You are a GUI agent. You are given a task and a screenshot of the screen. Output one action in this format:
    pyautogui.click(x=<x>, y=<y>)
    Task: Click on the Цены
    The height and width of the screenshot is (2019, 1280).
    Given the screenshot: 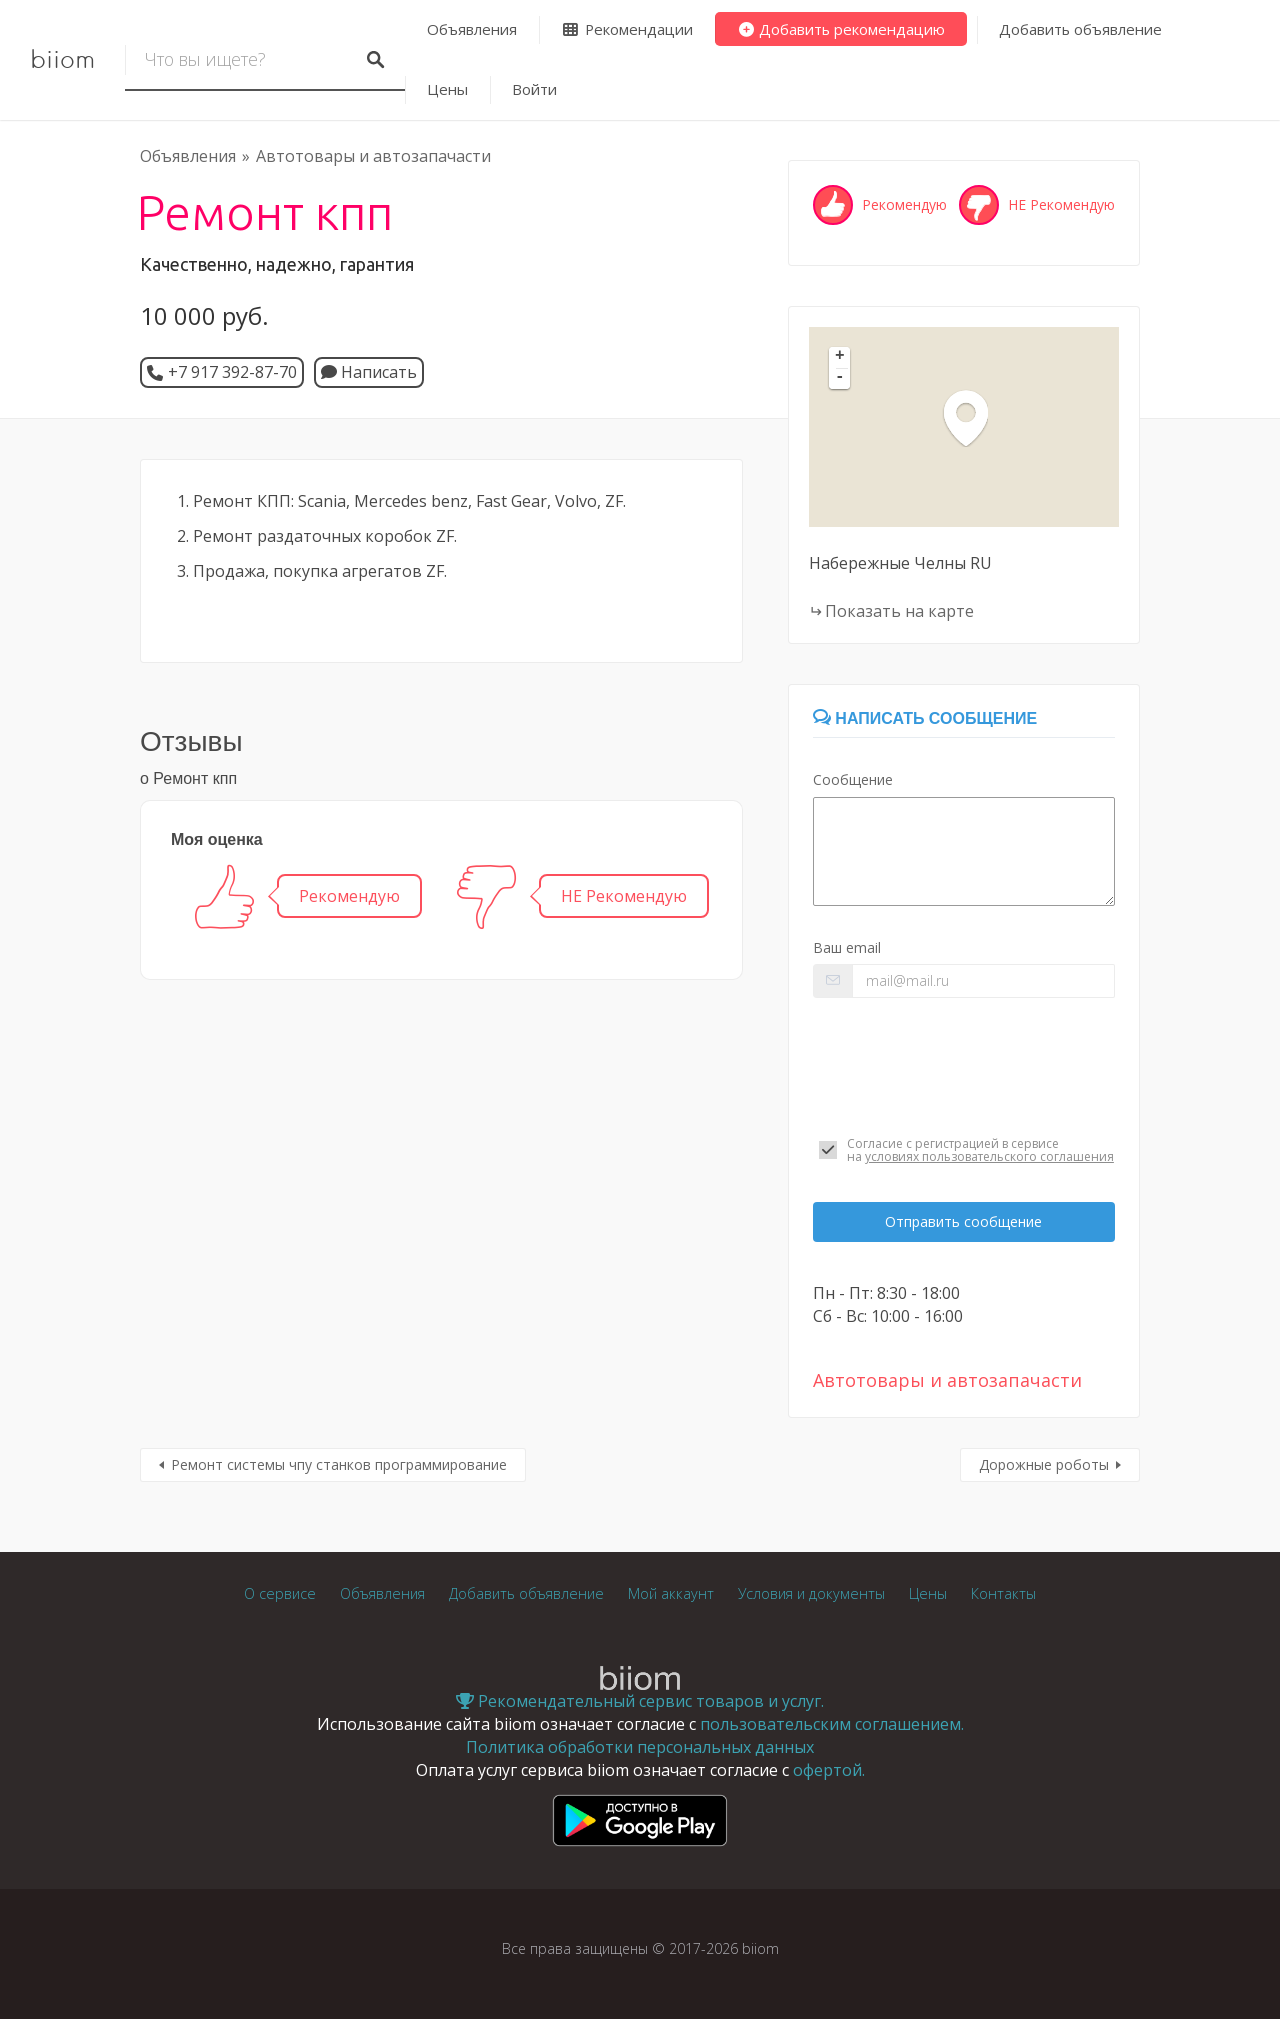 What is the action you would take?
    pyautogui.click(x=447, y=89)
    